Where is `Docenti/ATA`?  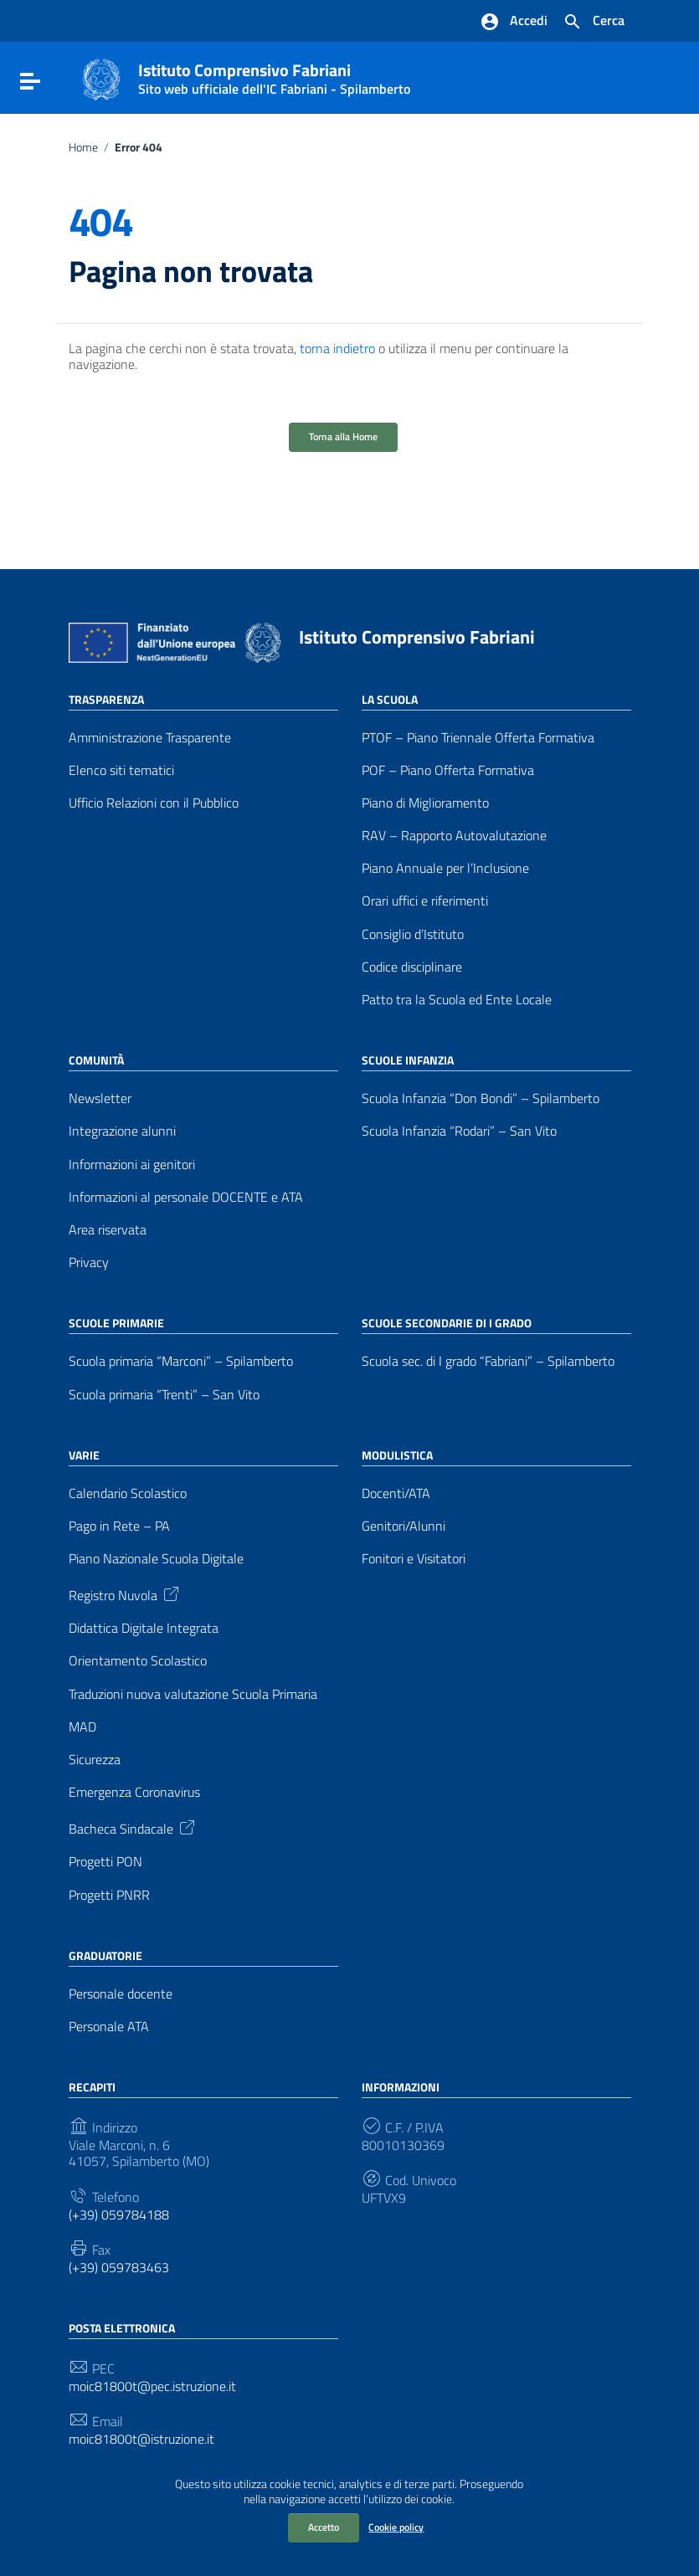 Docenti/ATA is located at coordinates (396, 1493).